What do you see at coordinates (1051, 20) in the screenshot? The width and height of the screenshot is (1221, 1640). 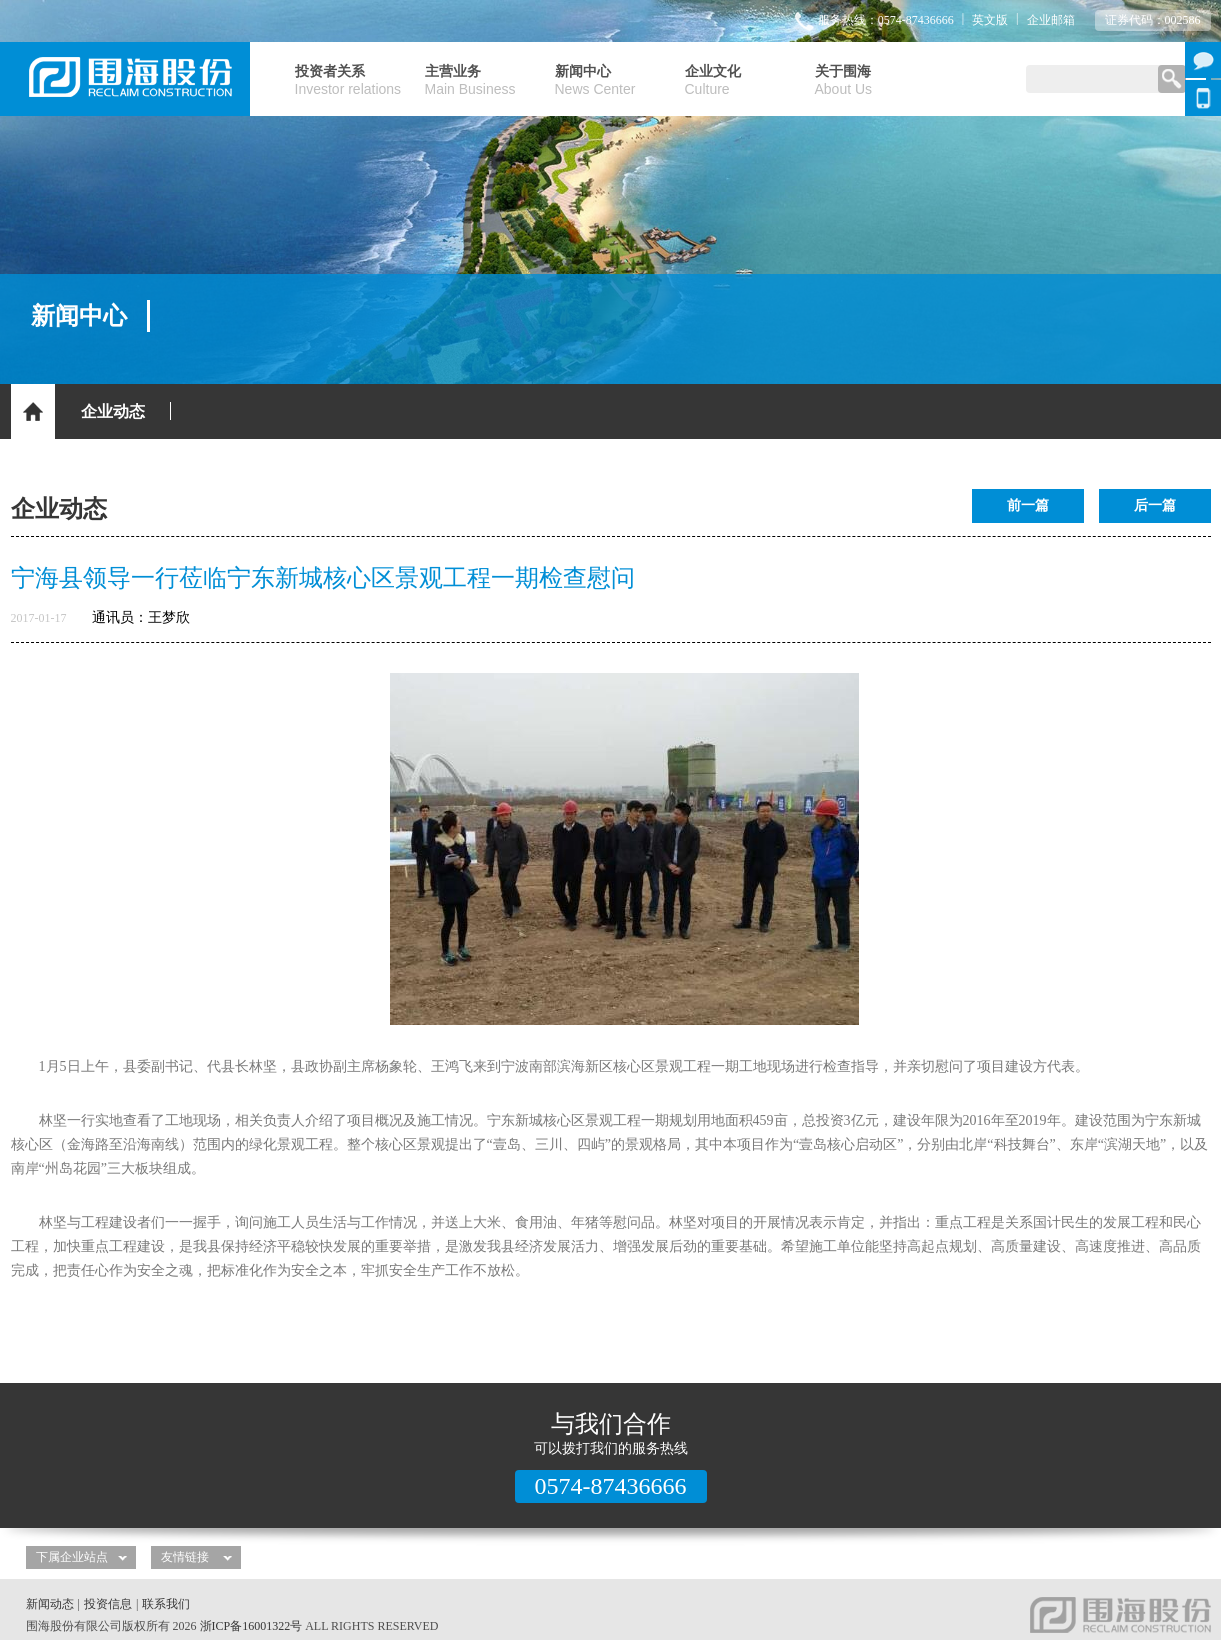 I see `企业邮箱` at bounding box center [1051, 20].